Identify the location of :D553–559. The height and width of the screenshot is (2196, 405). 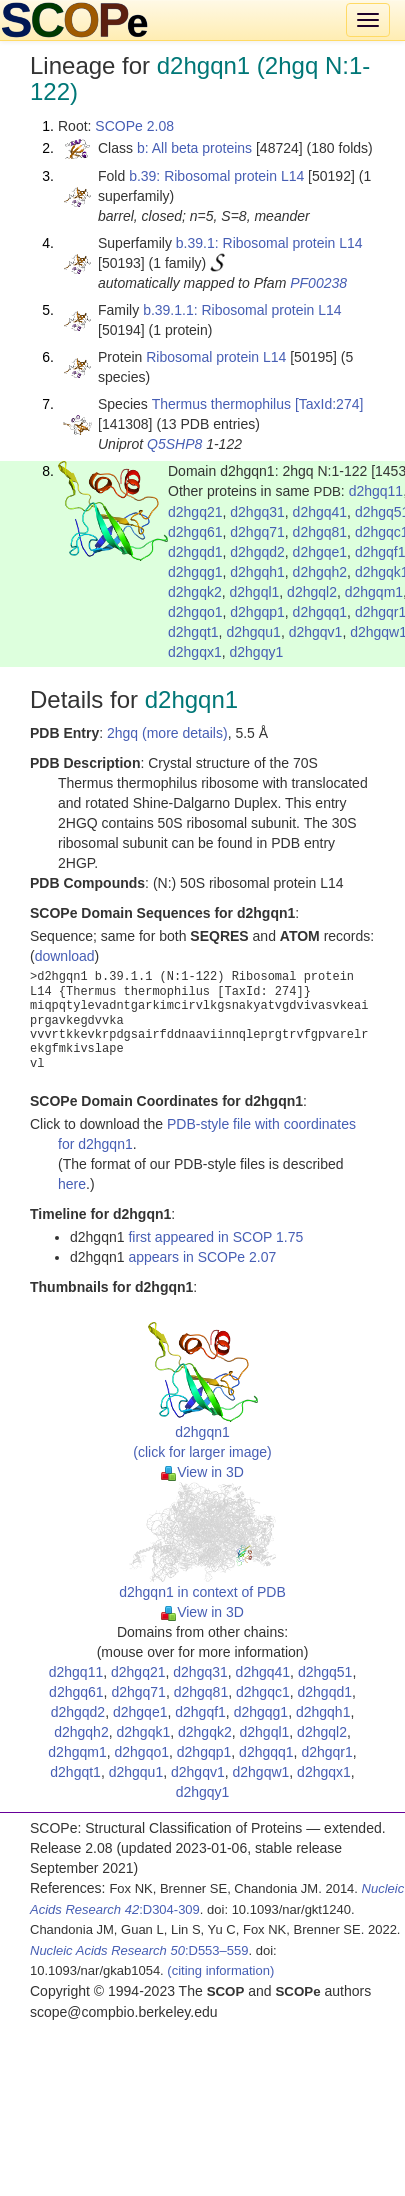
(139, 1950).